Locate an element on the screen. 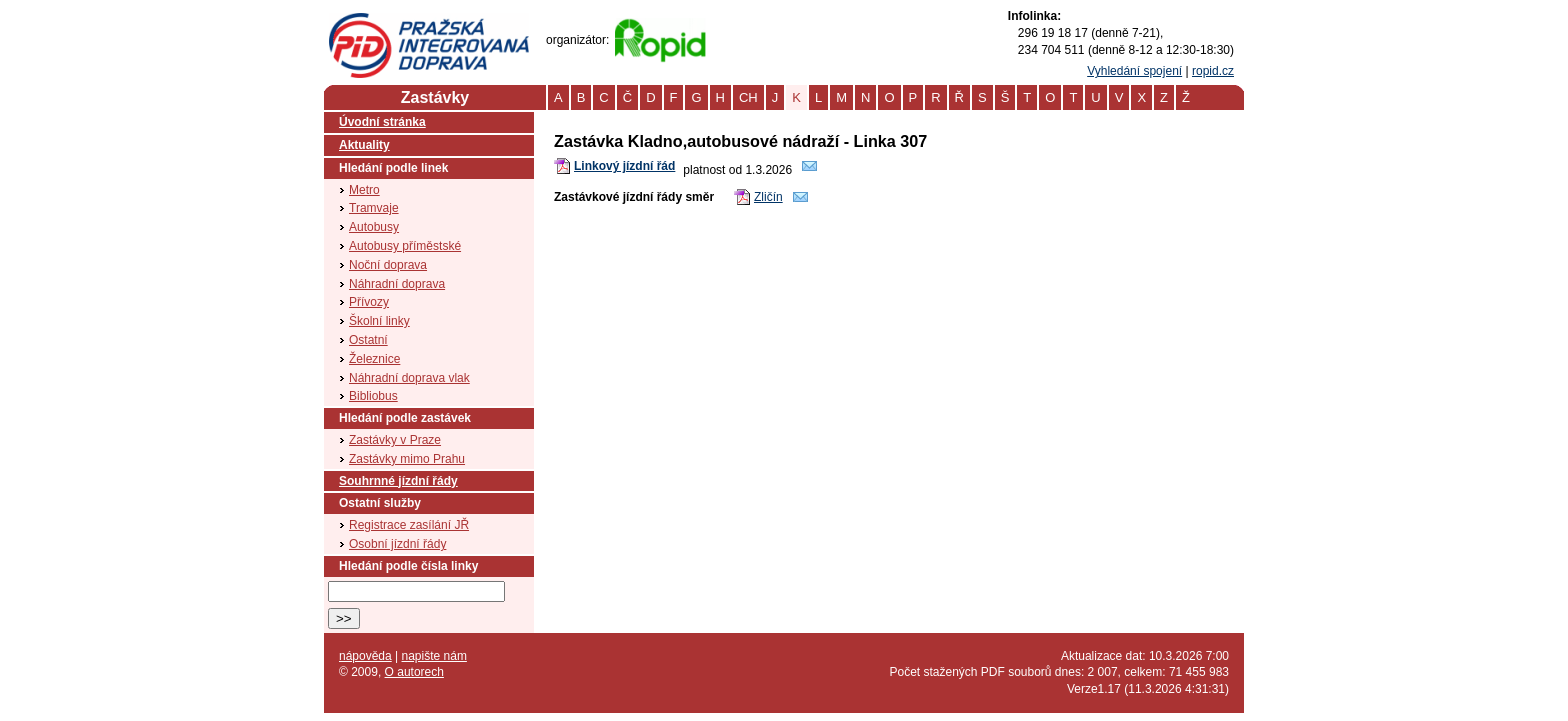 Image resolution: width=1568 pixels, height=721 pixels. Vyhledání spojení is located at coordinates (1134, 71).